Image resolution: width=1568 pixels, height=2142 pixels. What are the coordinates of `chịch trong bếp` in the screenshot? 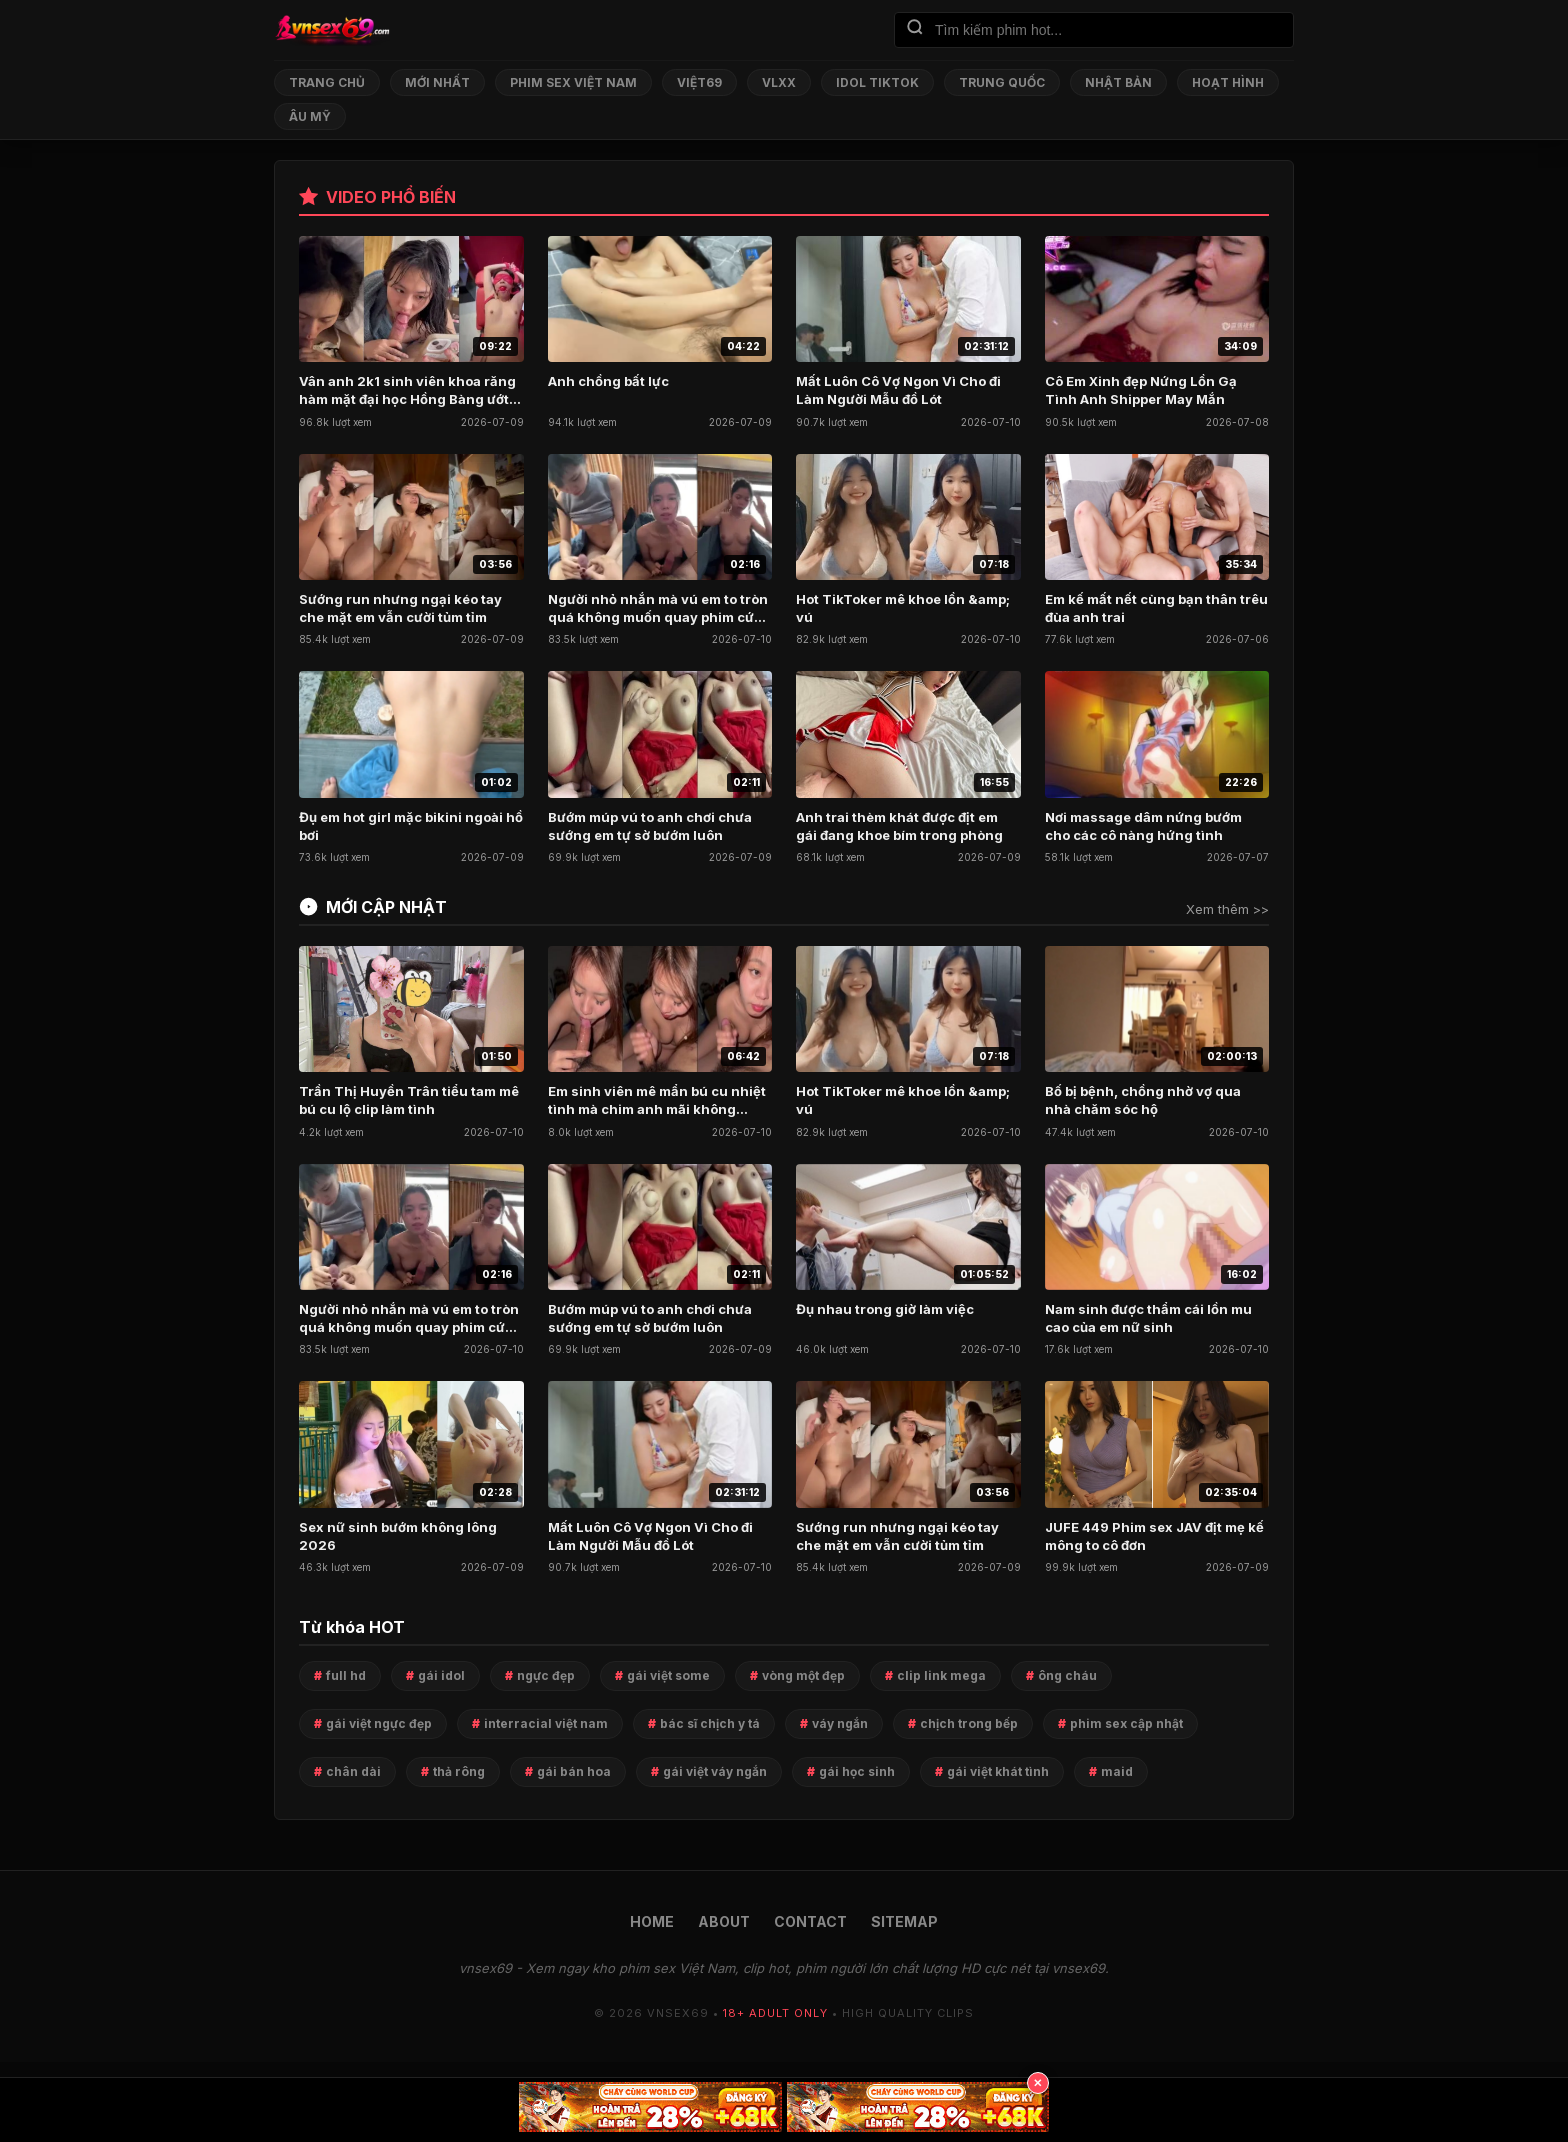 It's located at (969, 1723).